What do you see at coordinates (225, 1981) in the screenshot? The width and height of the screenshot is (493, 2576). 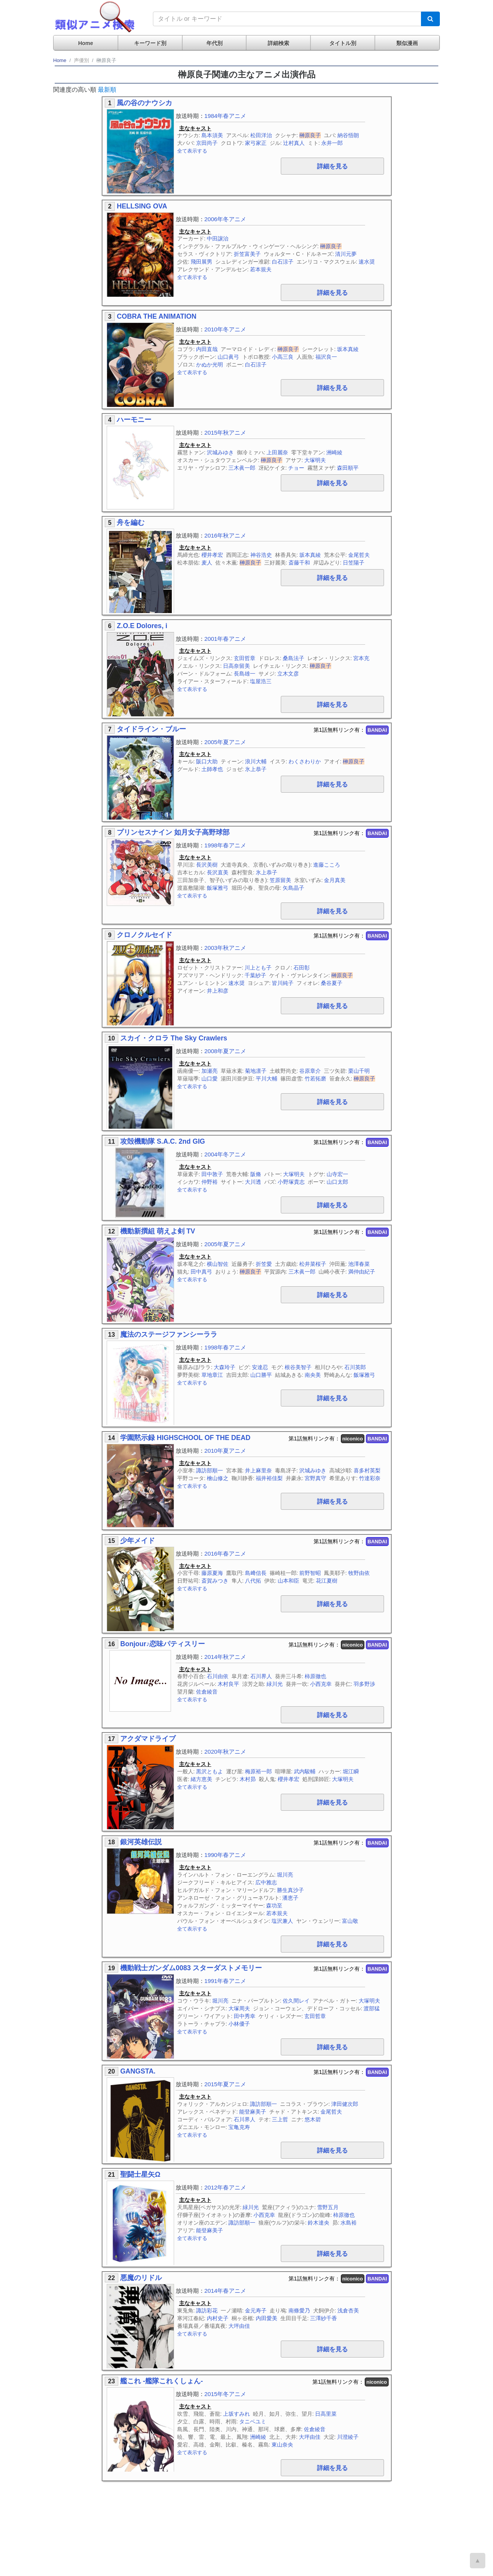 I see `1991年春アニメ` at bounding box center [225, 1981].